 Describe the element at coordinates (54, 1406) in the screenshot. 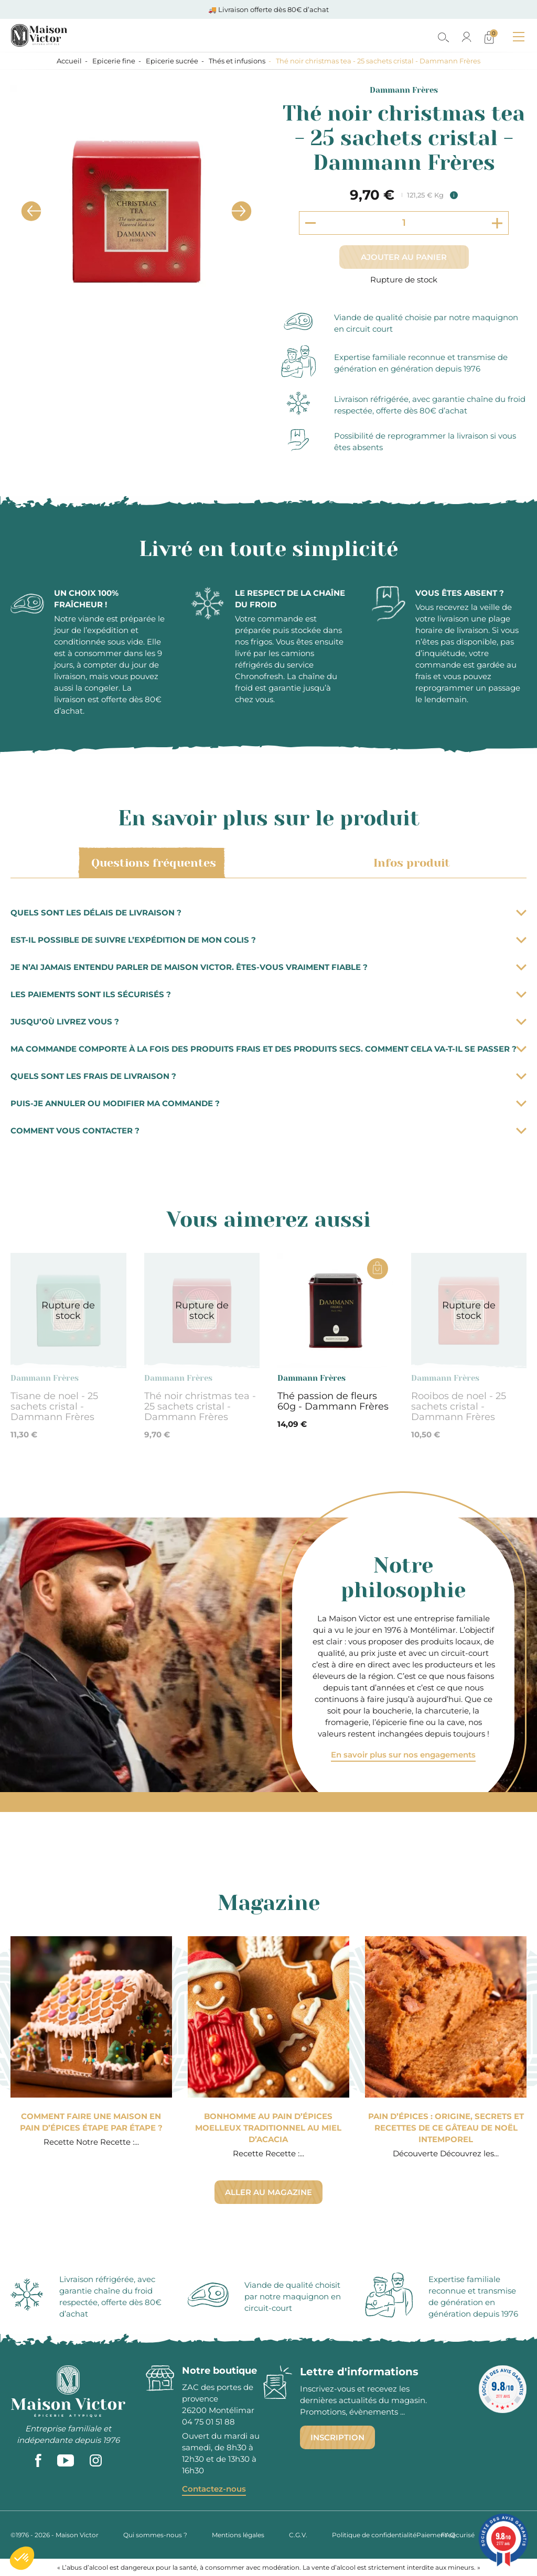

I see `Tisane de noel - 25 sachets cristal - Dammann Frères` at that location.